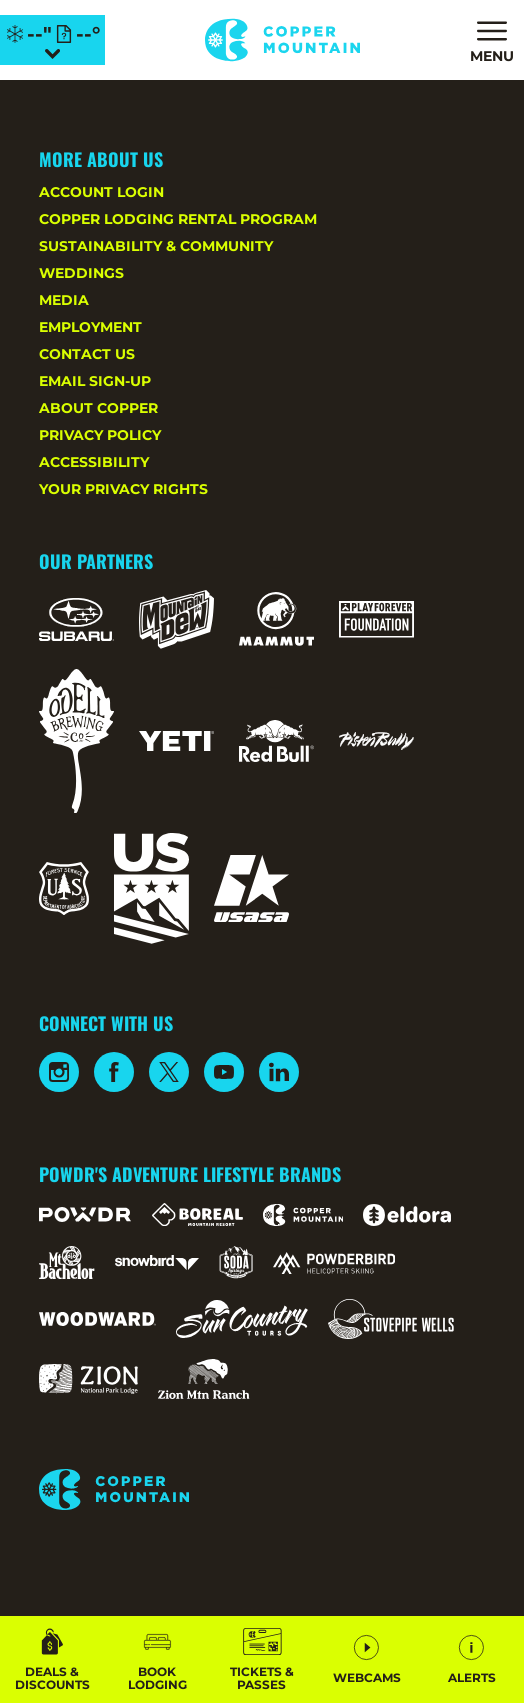  What do you see at coordinates (76, 619) in the screenshot?
I see `[Subaru (opens in new tab)]` at bounding box center [76, 619].